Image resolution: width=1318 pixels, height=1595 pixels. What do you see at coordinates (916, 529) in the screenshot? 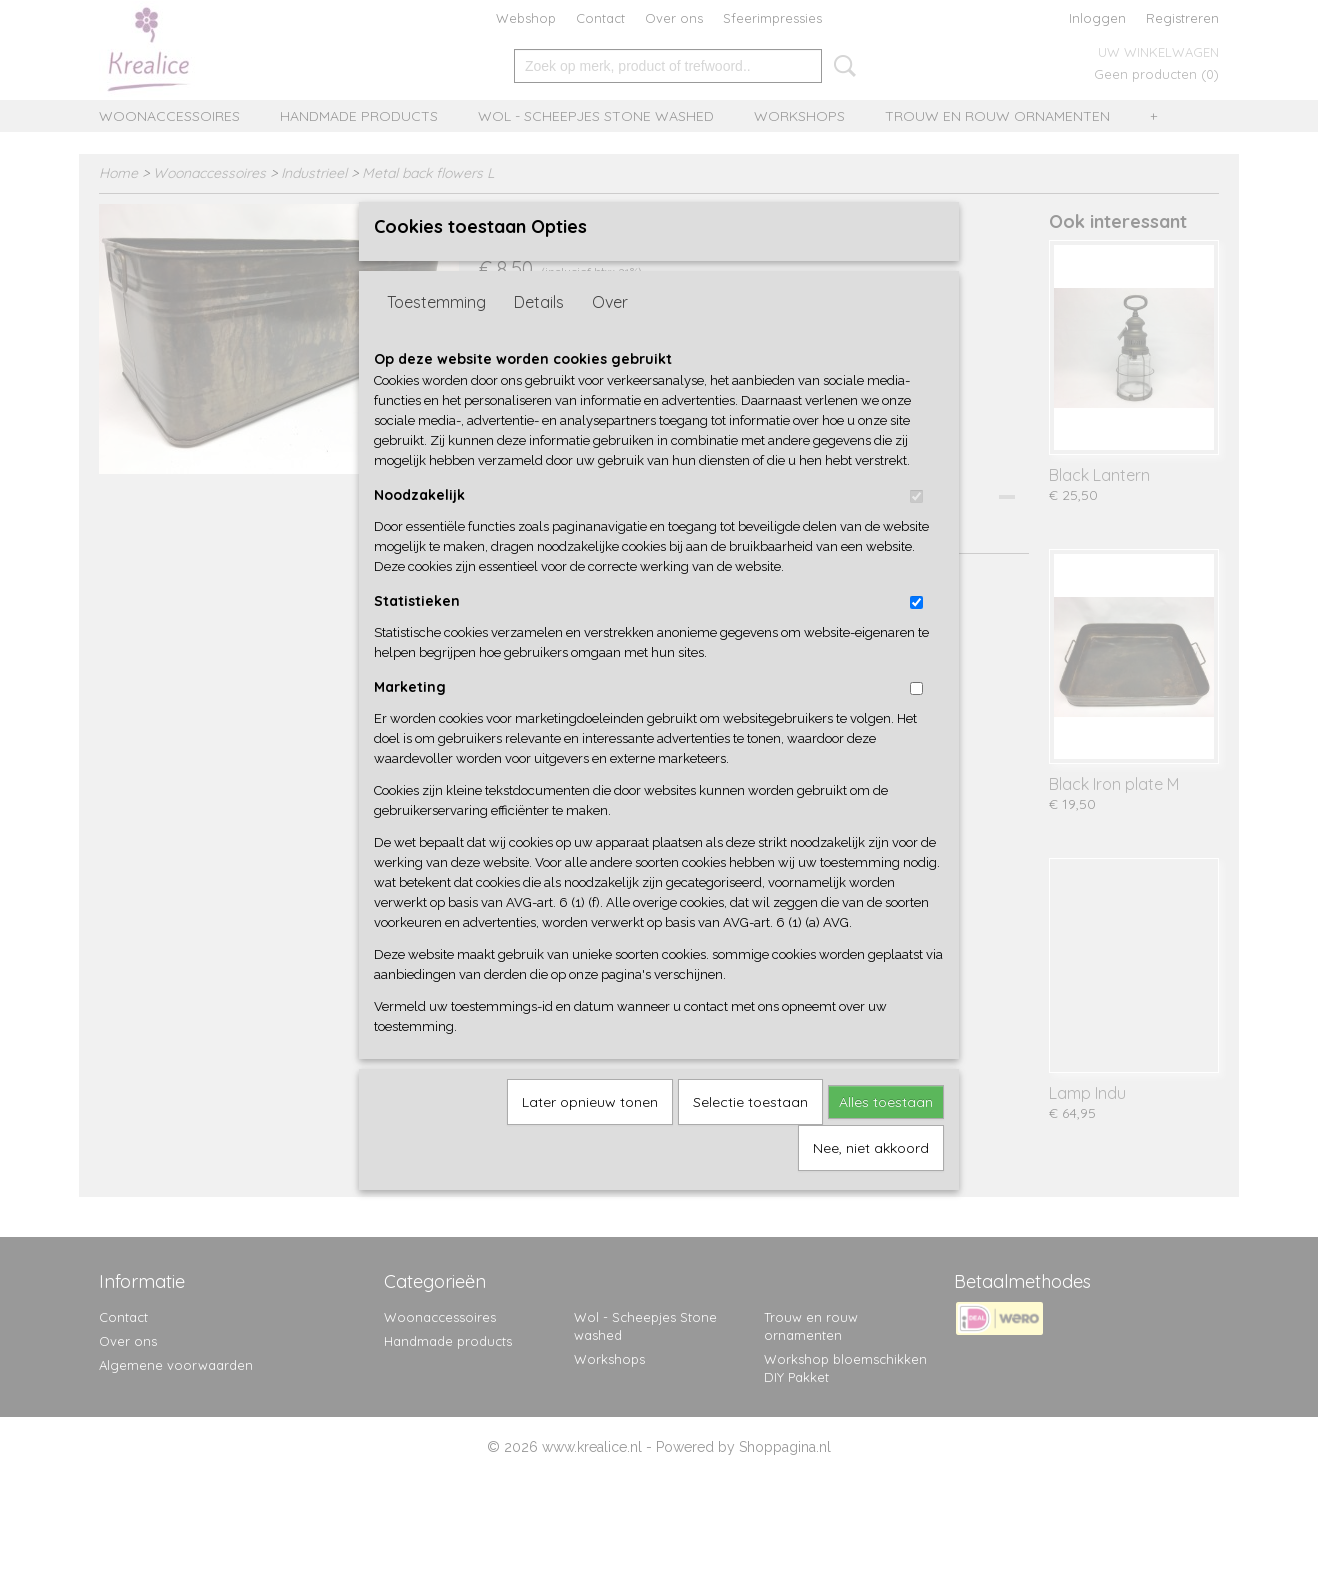
I see `[switch]` at bounding box center [916, 529].